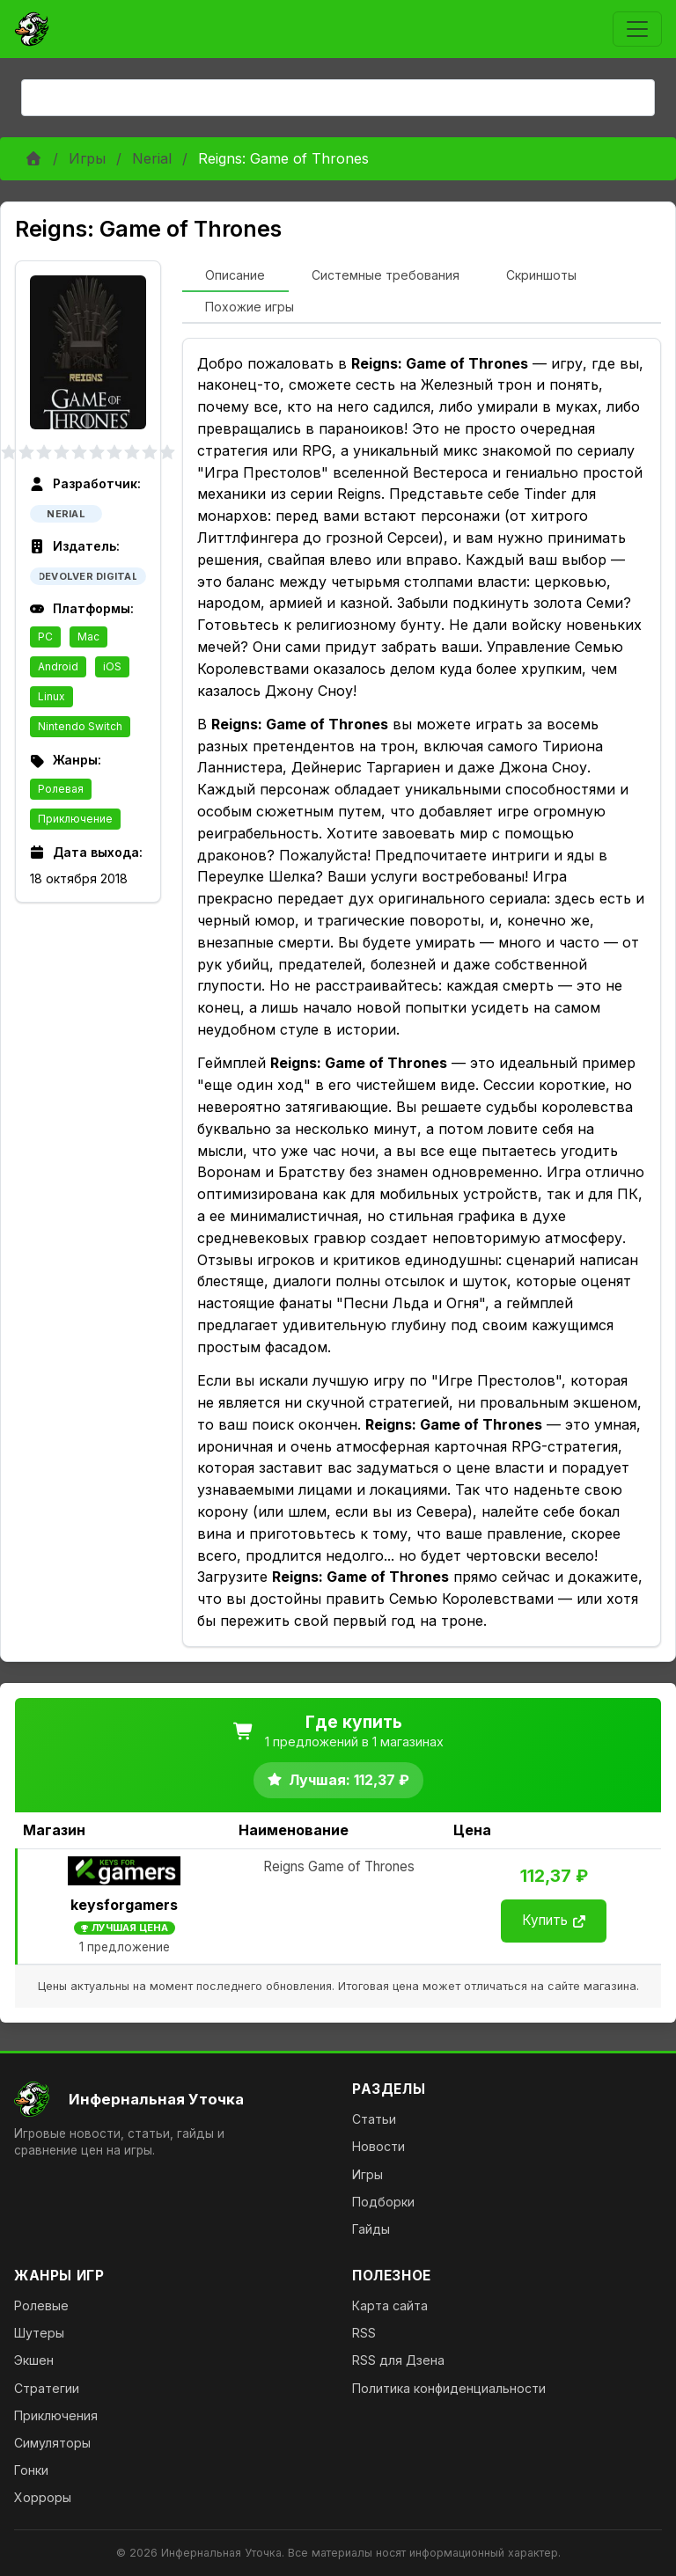  Describe the element at coordinates (45, 636) in the screenshot. I see `PC` at that location.